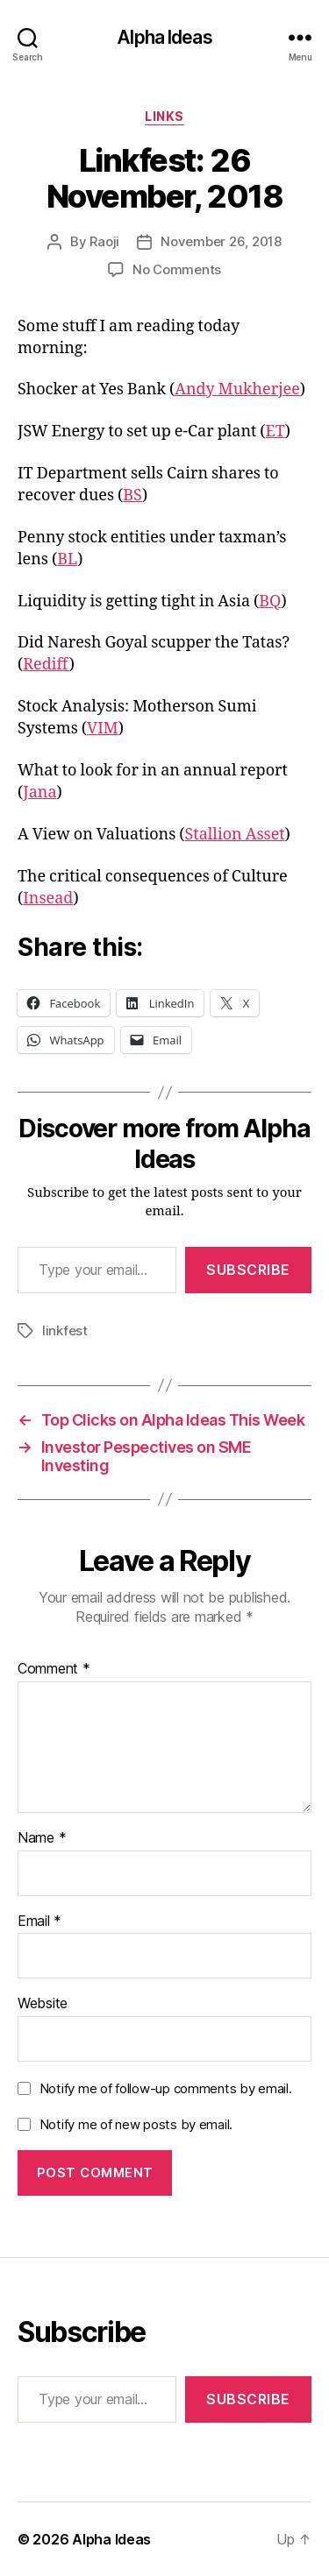 The height and width of the screenshot is (2576, 329). Describe the element at coordinates (46, 665) in the screenshot. I see `Rediff` at that location.